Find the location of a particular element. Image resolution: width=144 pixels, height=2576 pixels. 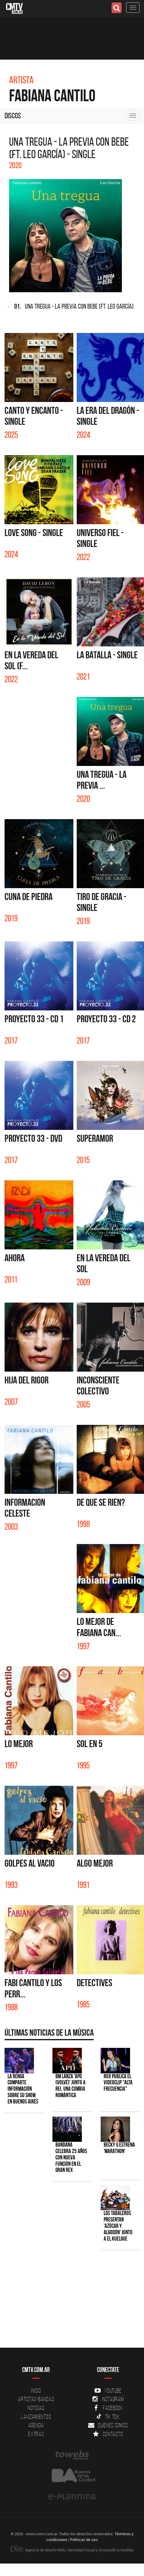

La Renga comparte información sobre su show en Buenos Aires is located at coordinates (23, 2089).